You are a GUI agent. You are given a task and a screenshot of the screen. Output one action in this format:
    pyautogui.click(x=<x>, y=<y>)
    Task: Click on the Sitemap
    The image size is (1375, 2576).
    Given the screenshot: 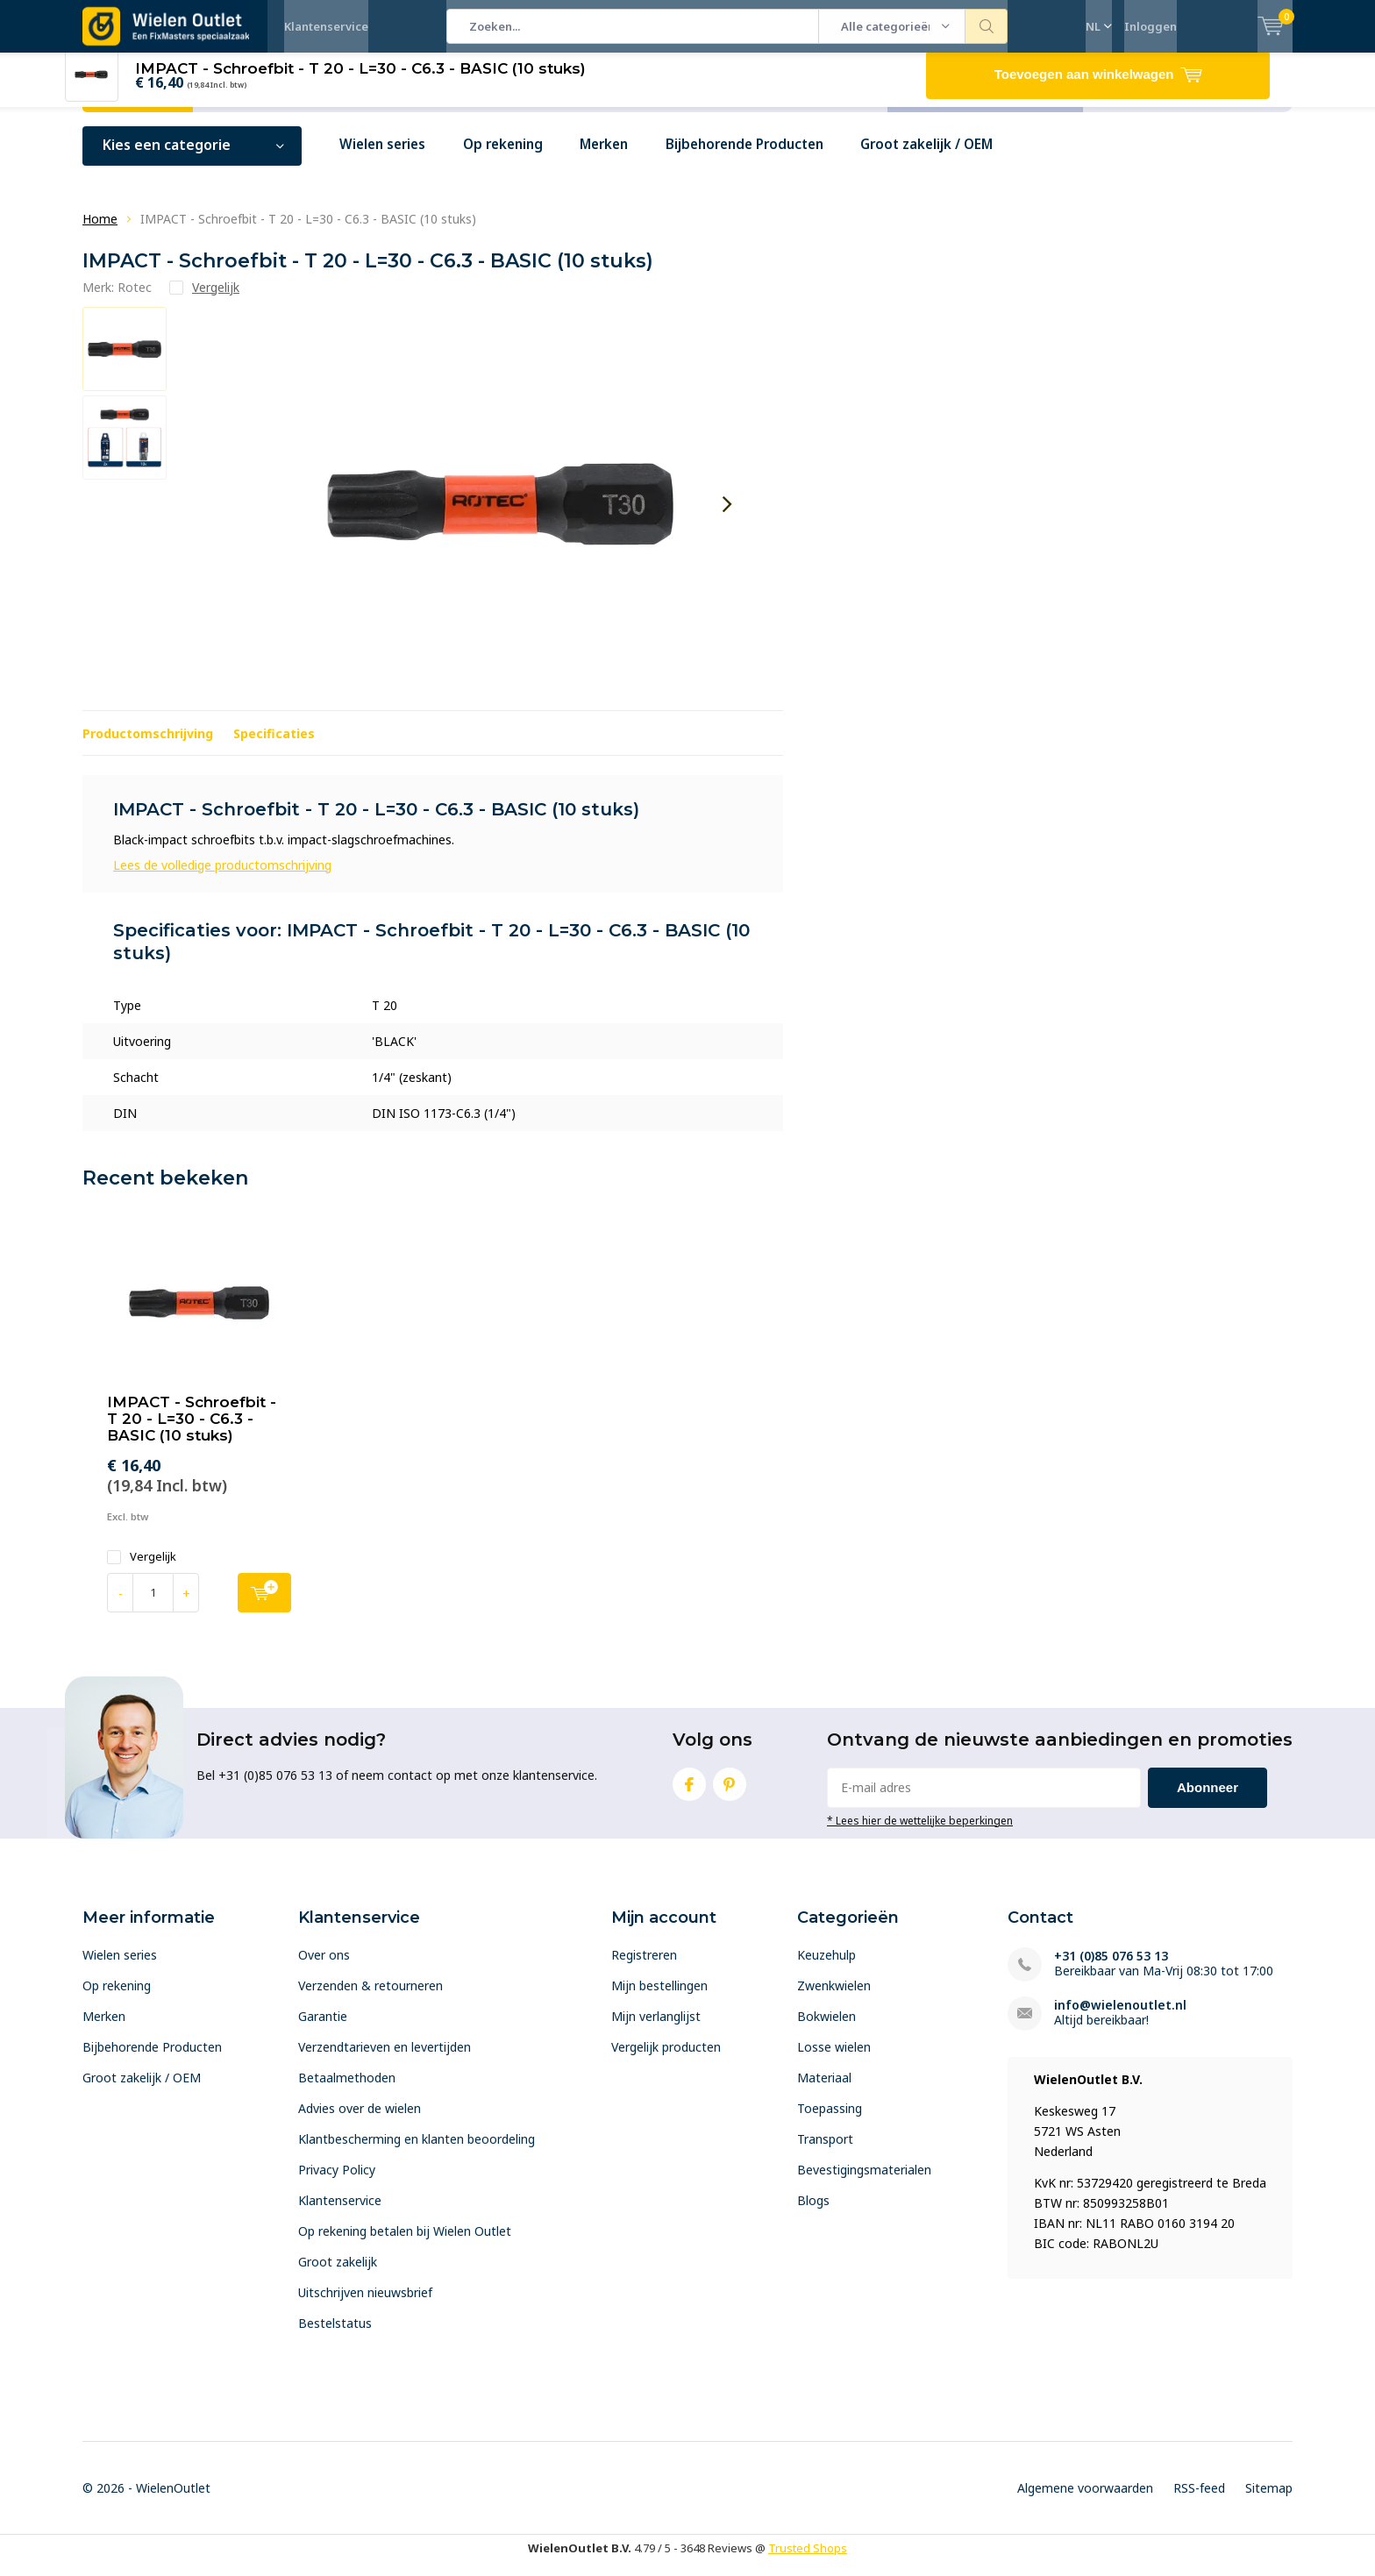 What is the action you would take?
    pyautogui.click(x=1269, y=2501)
    